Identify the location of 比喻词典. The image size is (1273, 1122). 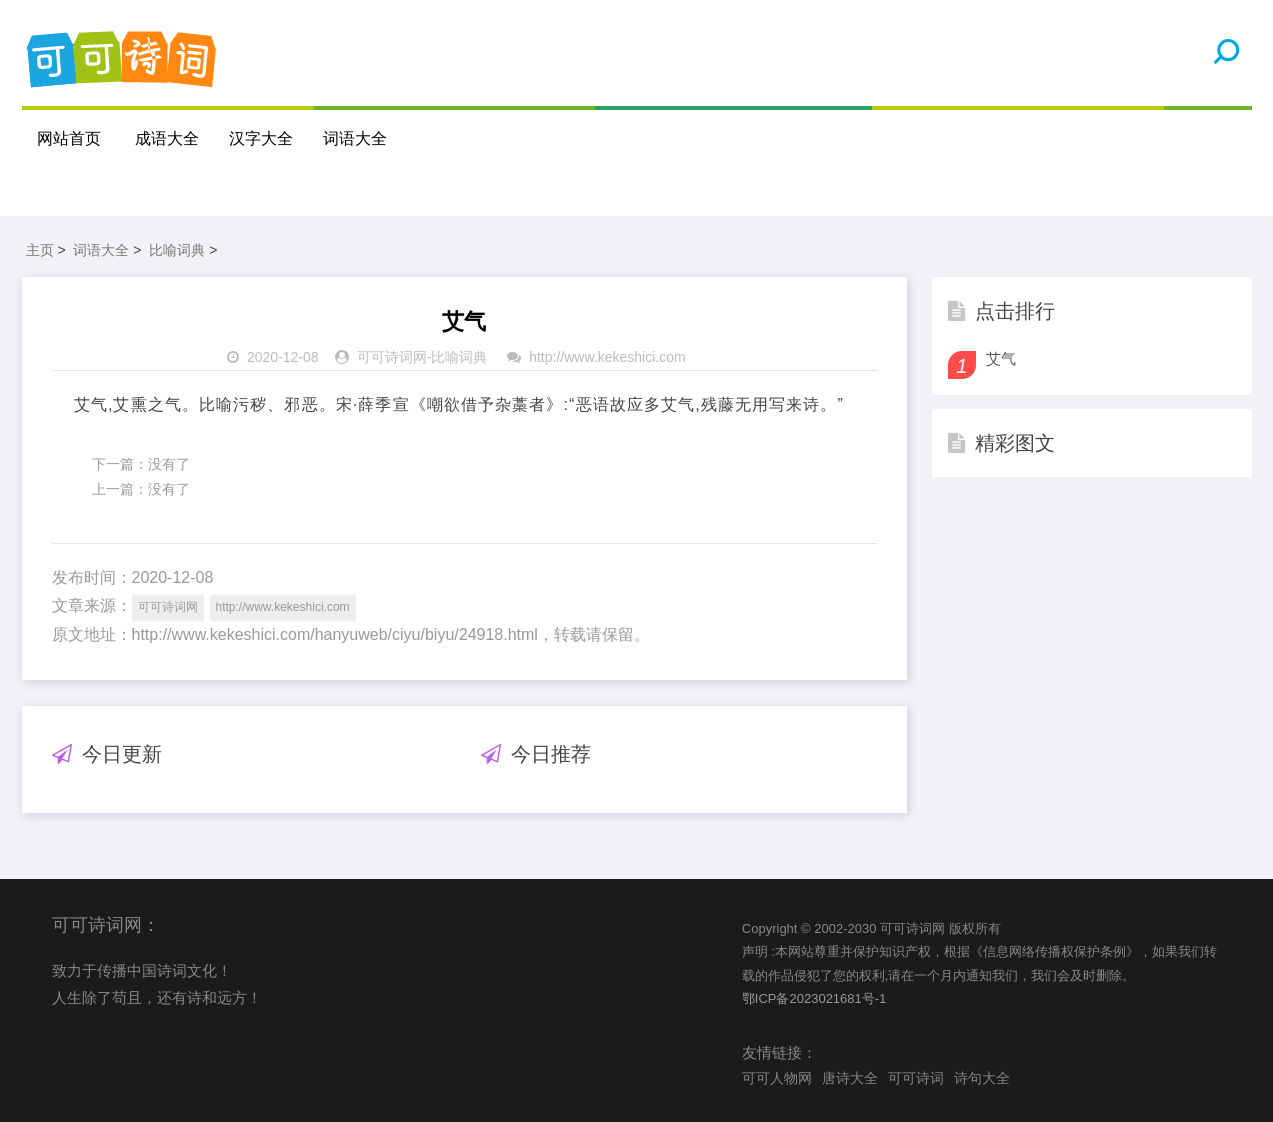
(177, 250).